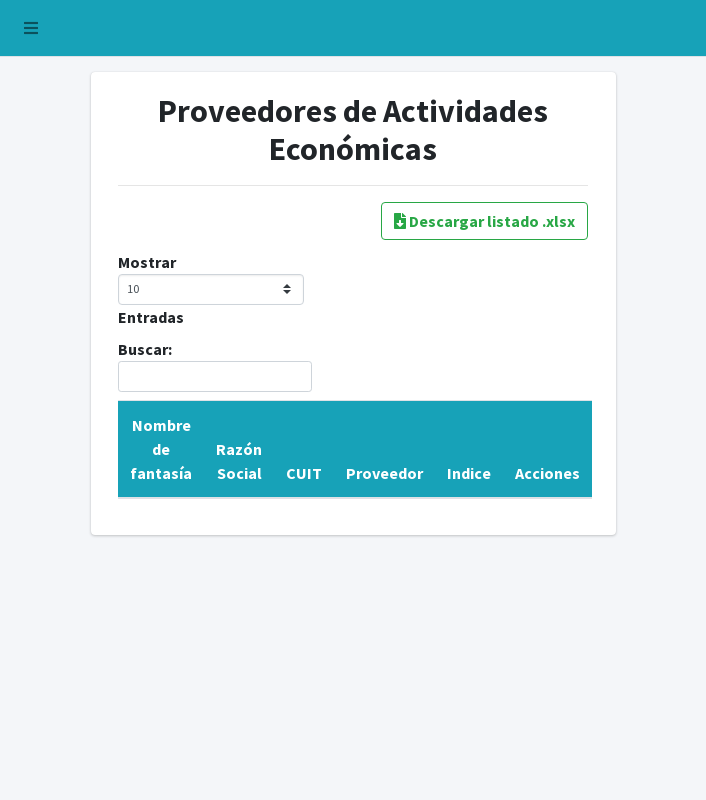  What do you see at coordinates (215, 365) in the screenshot?
I see `Buscar:` at bounding box center [215, 365].